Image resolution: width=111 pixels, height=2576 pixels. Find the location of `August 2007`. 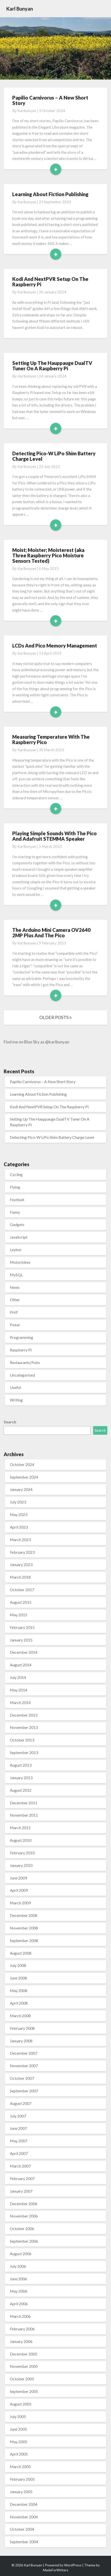

August 2007 is located at coordinates (20, 2103).